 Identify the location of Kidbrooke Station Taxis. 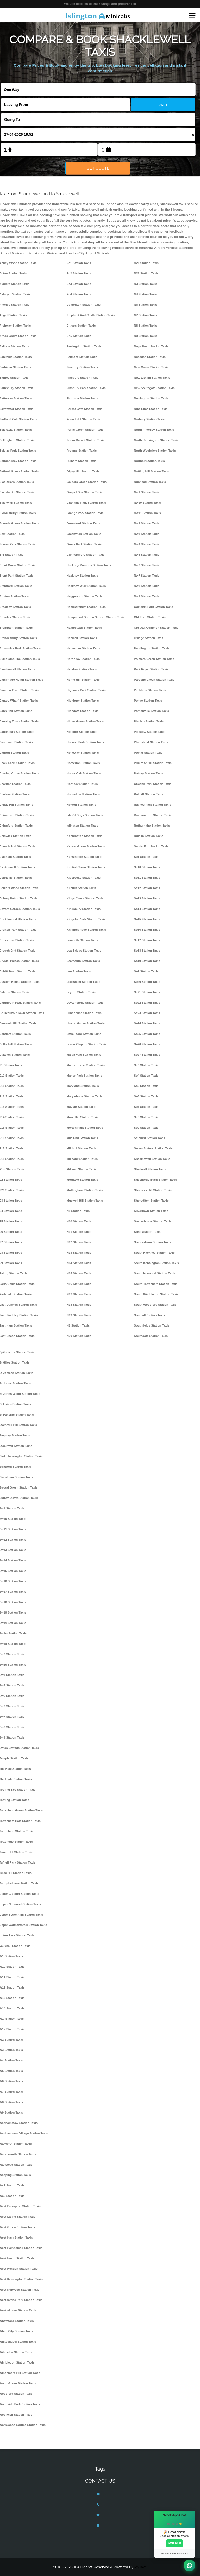
(84, 877).